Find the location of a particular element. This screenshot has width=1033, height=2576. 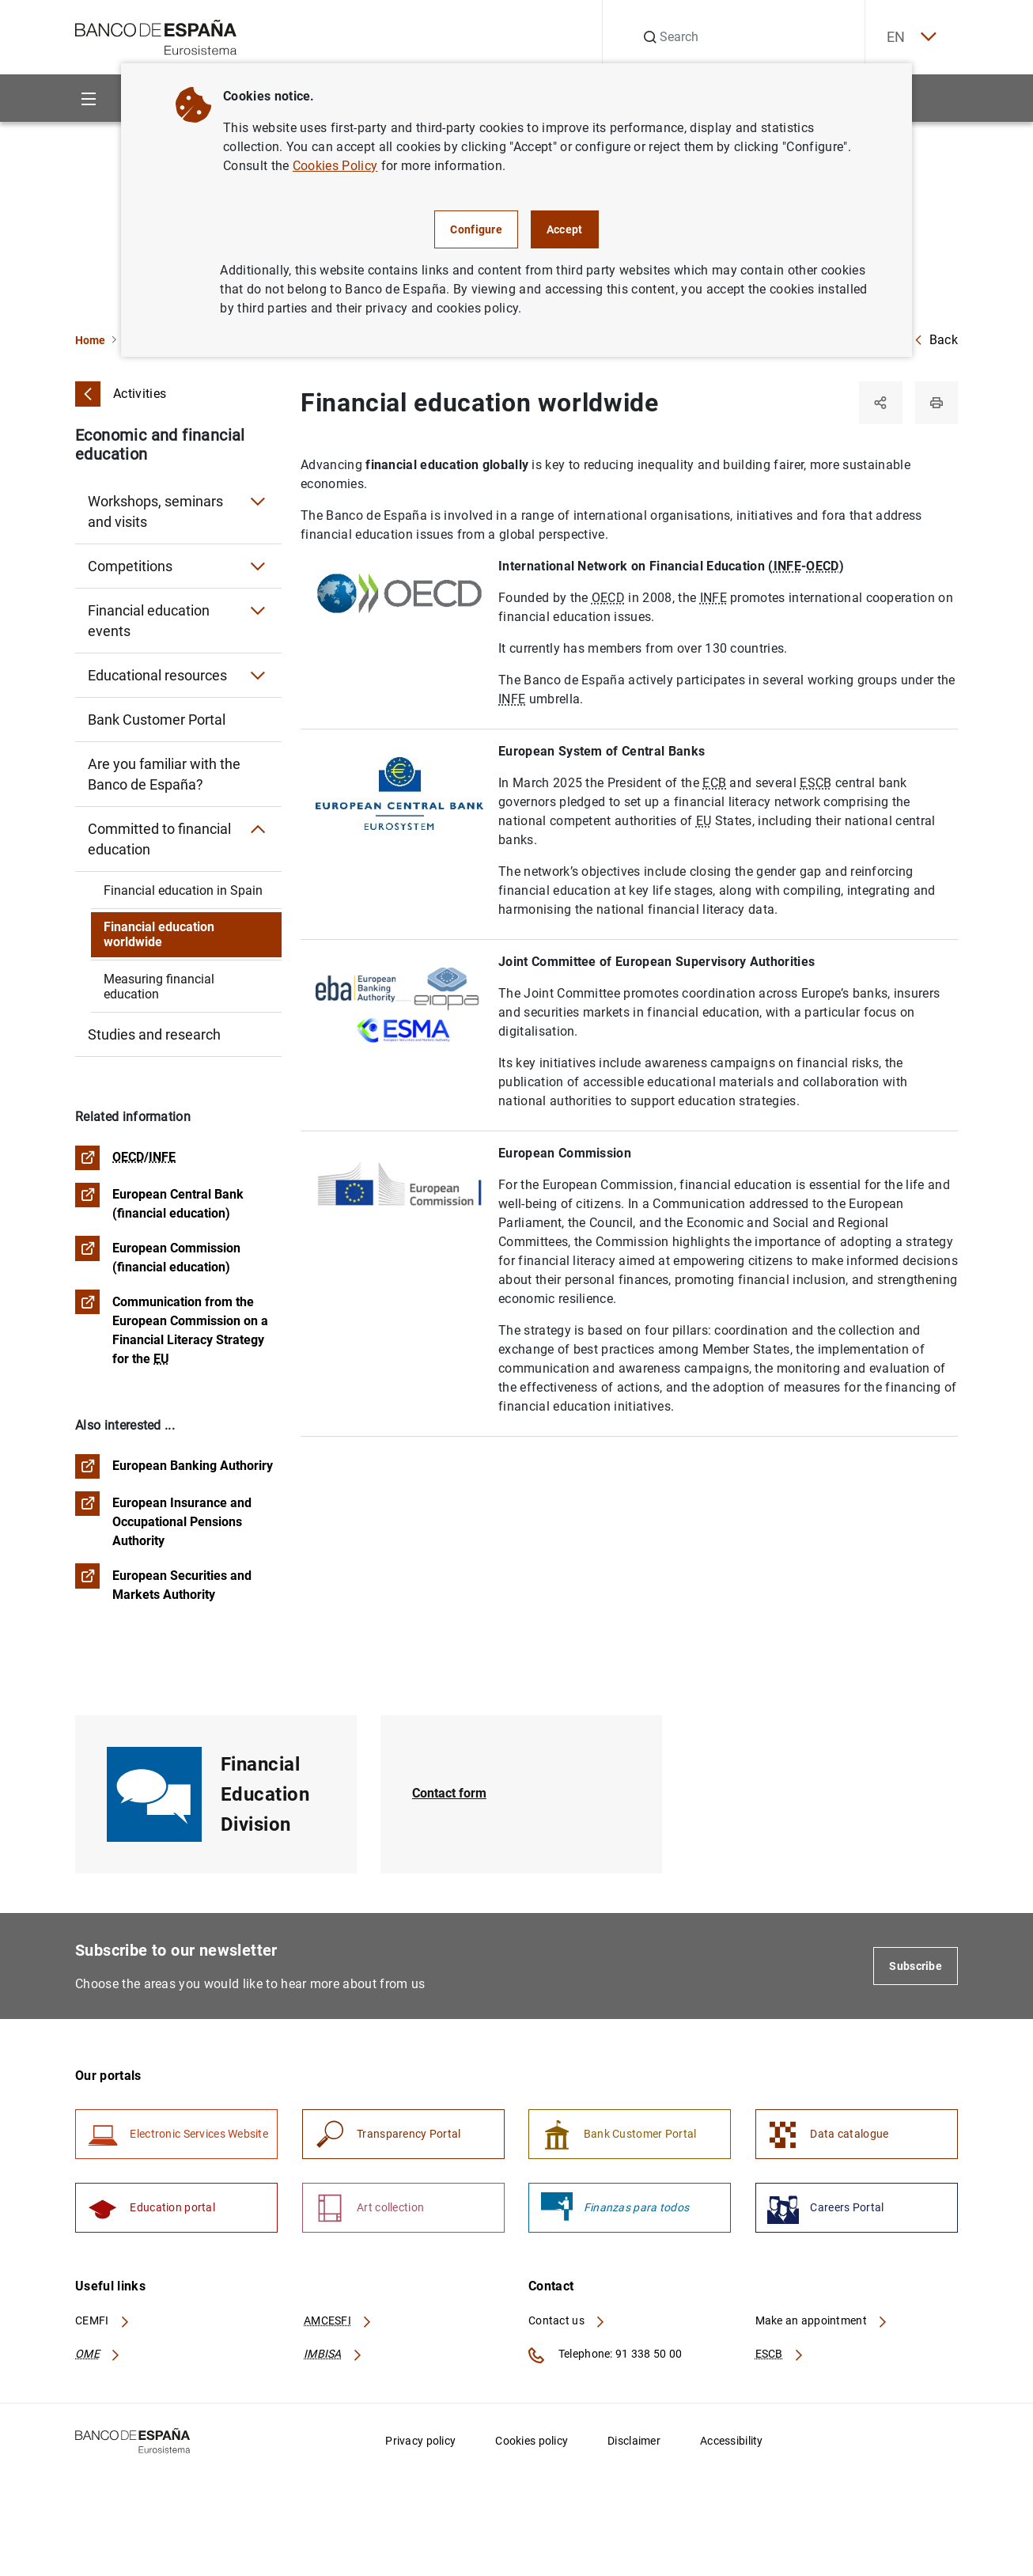

[Submenu Workshops, seminars and visits] is located at coordinates (258, 501).